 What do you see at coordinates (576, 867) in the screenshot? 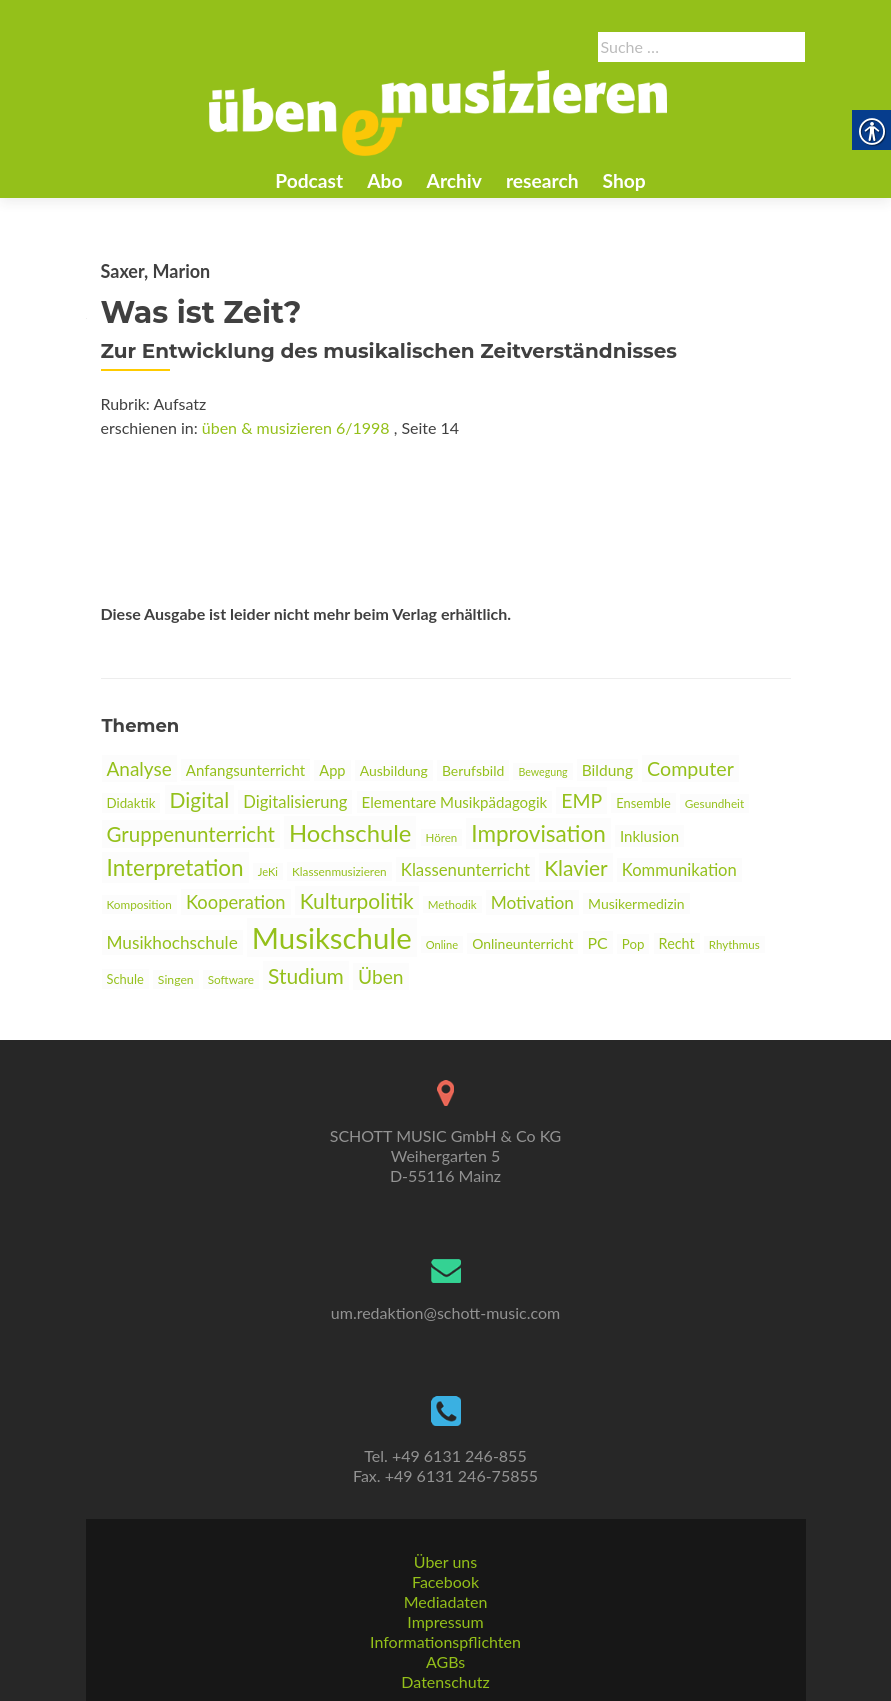
I see `Klavier [link]` at bounding box center [576, 867].